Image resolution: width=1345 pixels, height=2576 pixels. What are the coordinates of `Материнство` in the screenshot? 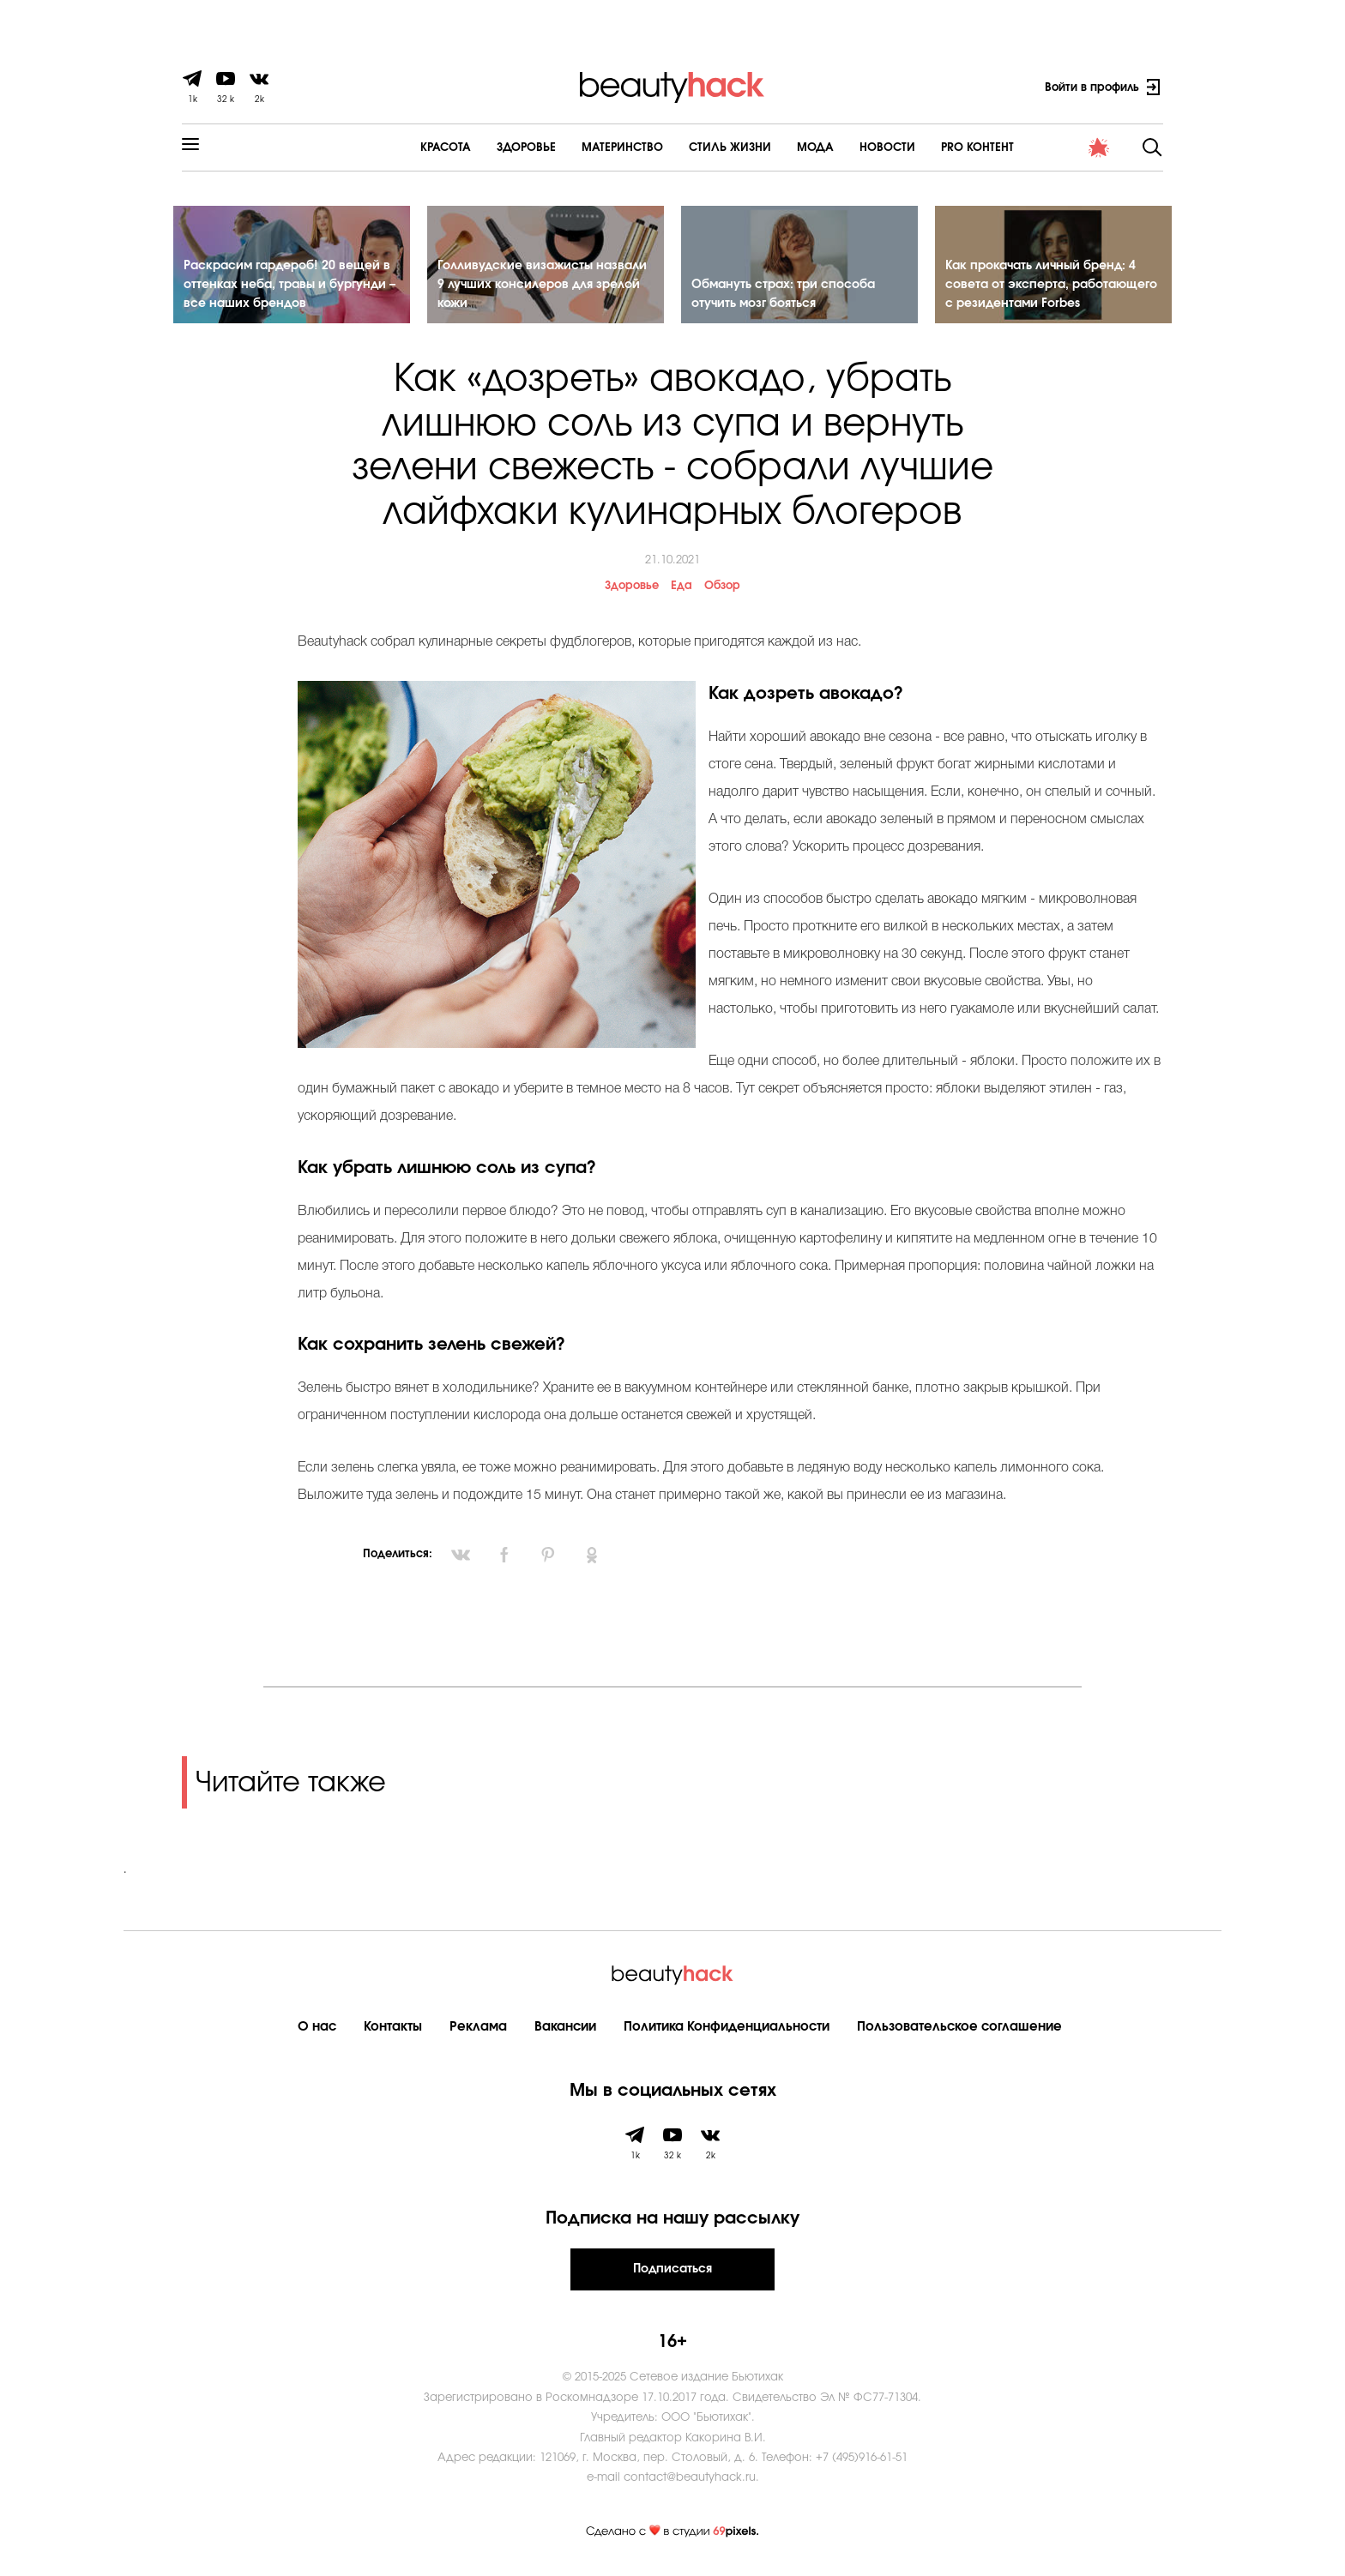 It's located at (577, 147).